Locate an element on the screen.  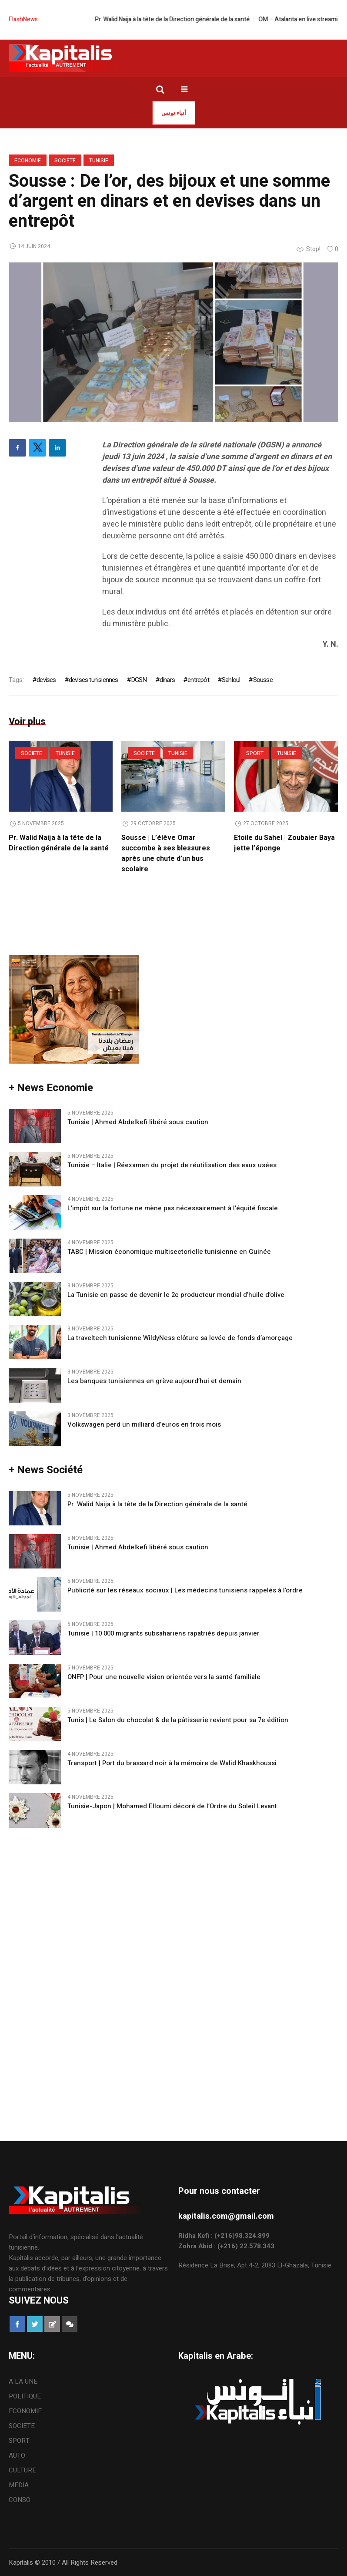
L’impôt sur la fortune ne mène pas nécessairement à l’équité fiscale is located at coordinates (172, 1208).